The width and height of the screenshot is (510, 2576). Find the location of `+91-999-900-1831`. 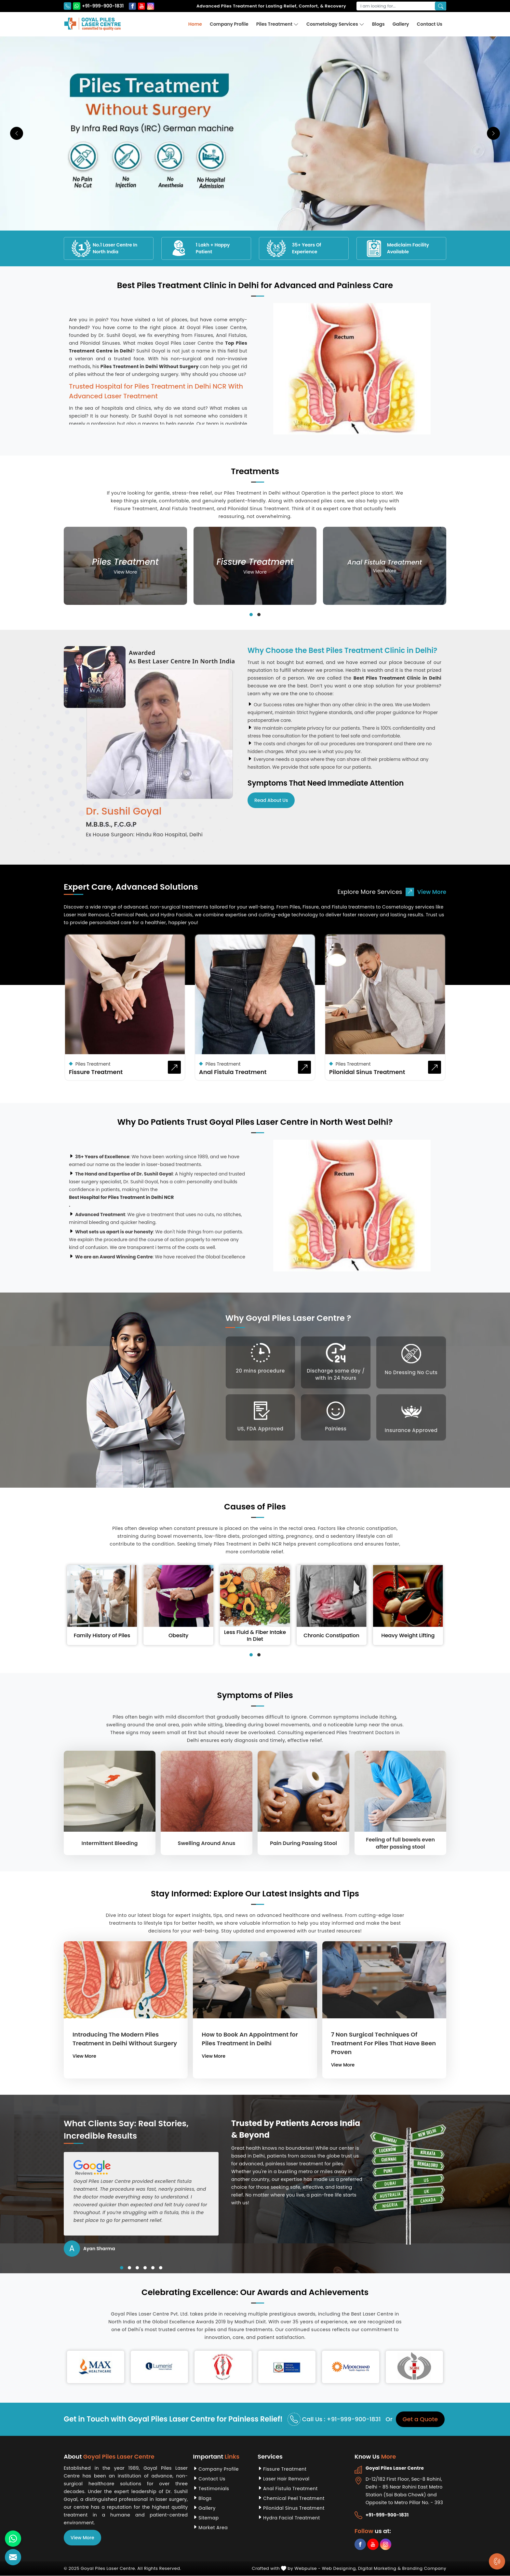

+91-999-900-1831 is located at coordinates (94, 6).